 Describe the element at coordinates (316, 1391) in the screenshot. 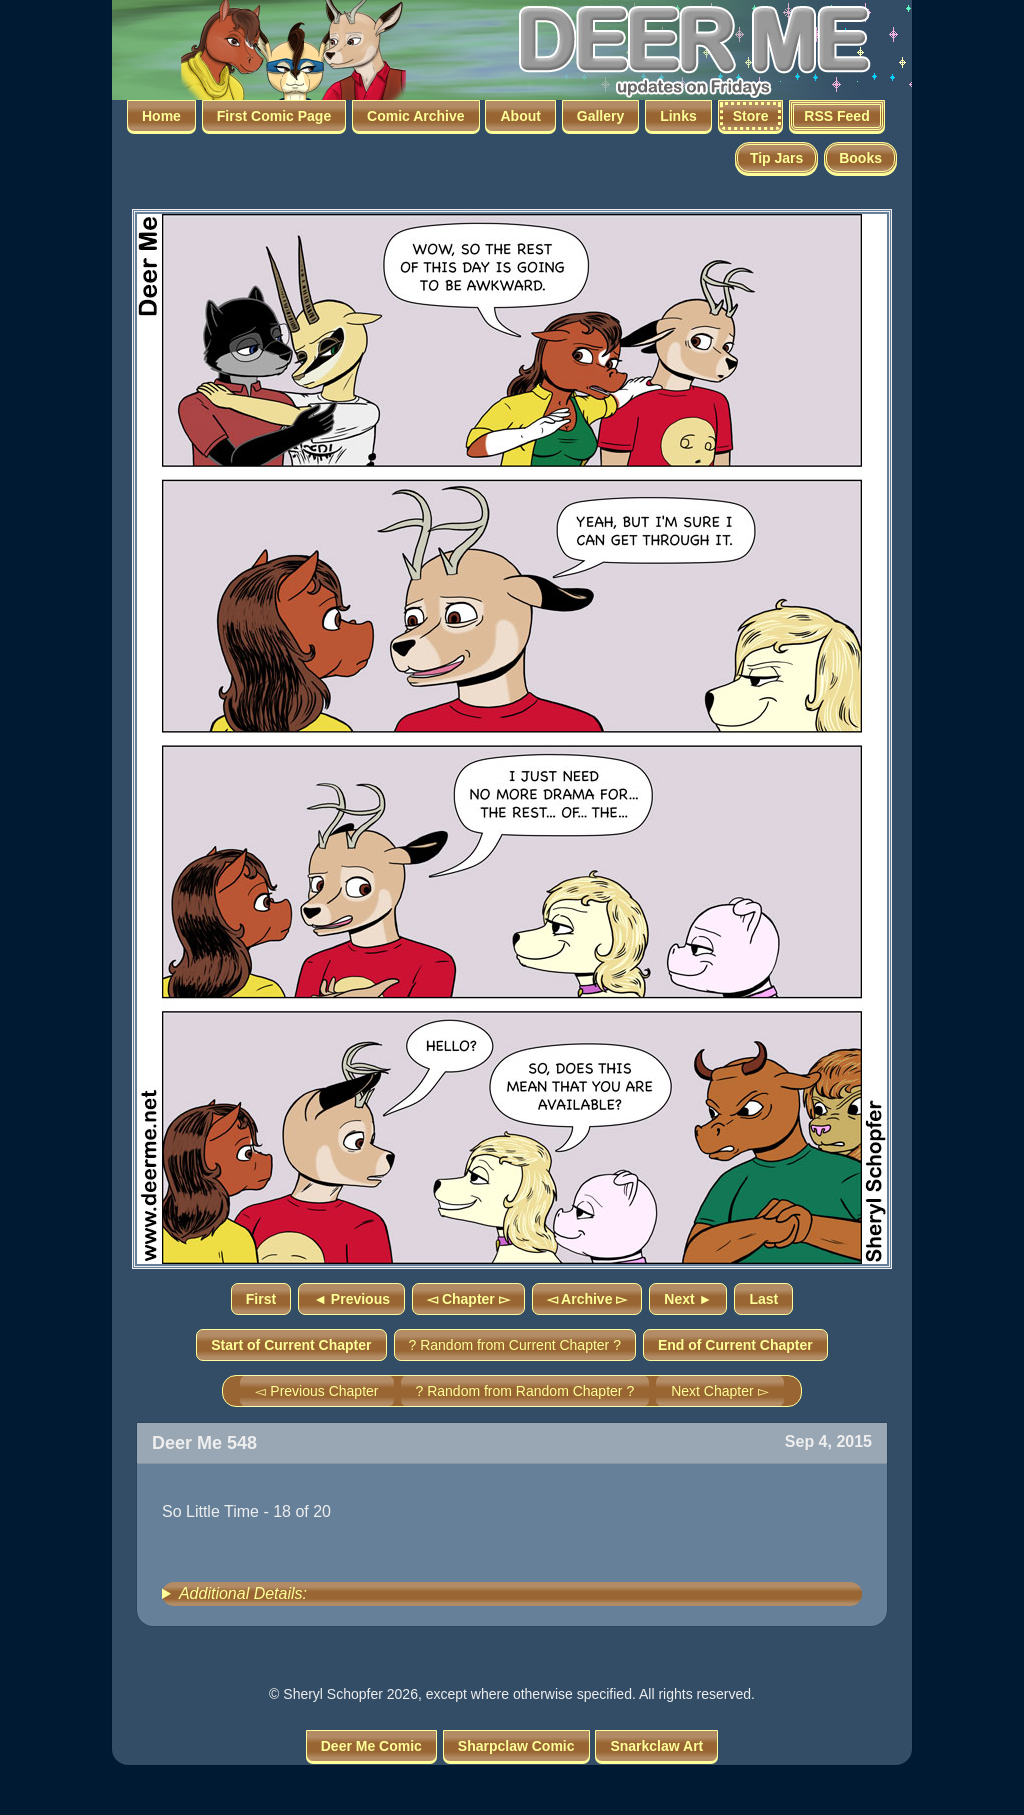

I see `◅ Previous Chapter` at that location.